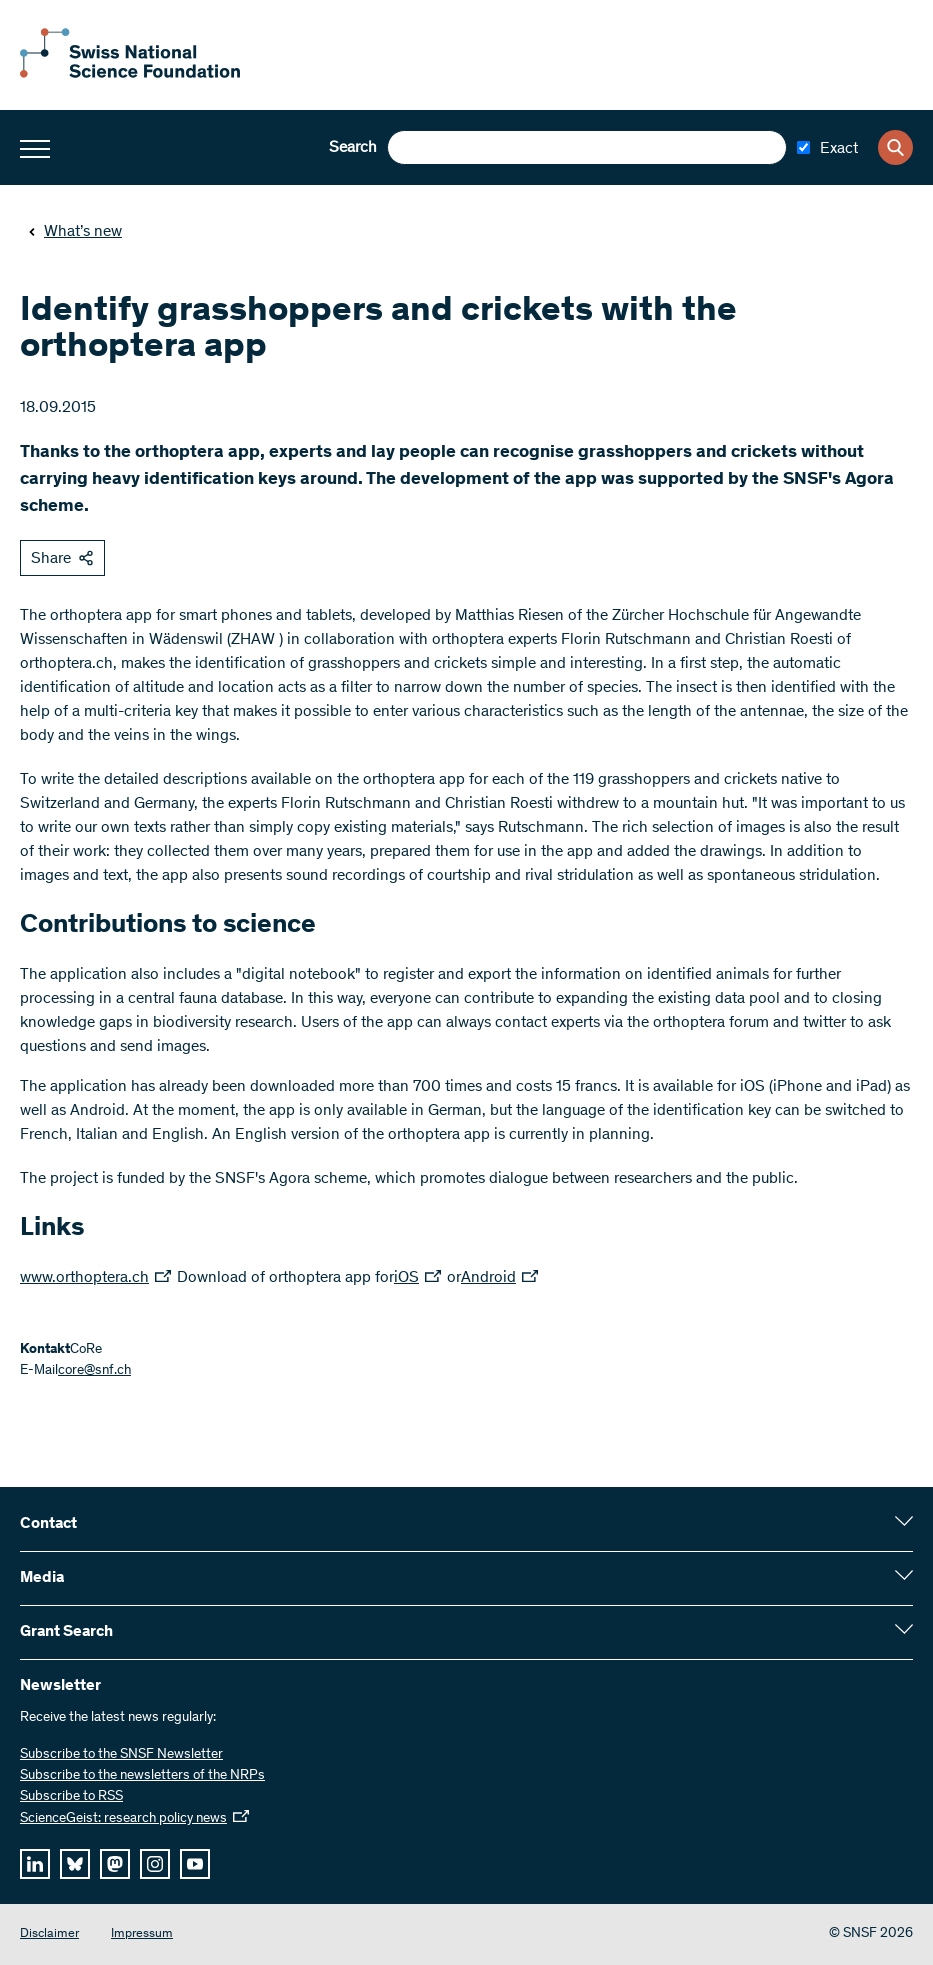 Image resolution: width=933 pixels, height=1965 pixels. What do you see at coordinates (94, 1371) in the screenshot?
I see `core@snf.ch` at bounding box center [94, 1371].